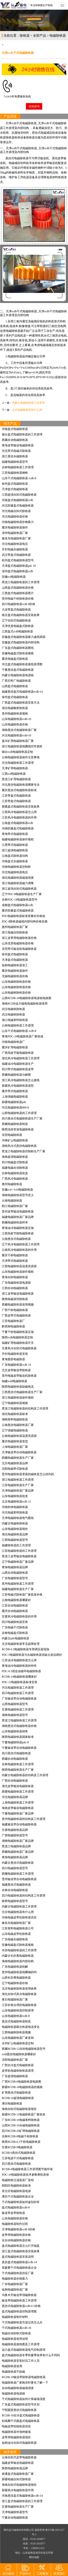 The image size is (68, 2576). Describe the element at coordinates (25, 1649) in the screenshot. I see `RCDB-6.5电磁除铁器专用调压器现场` at that location.